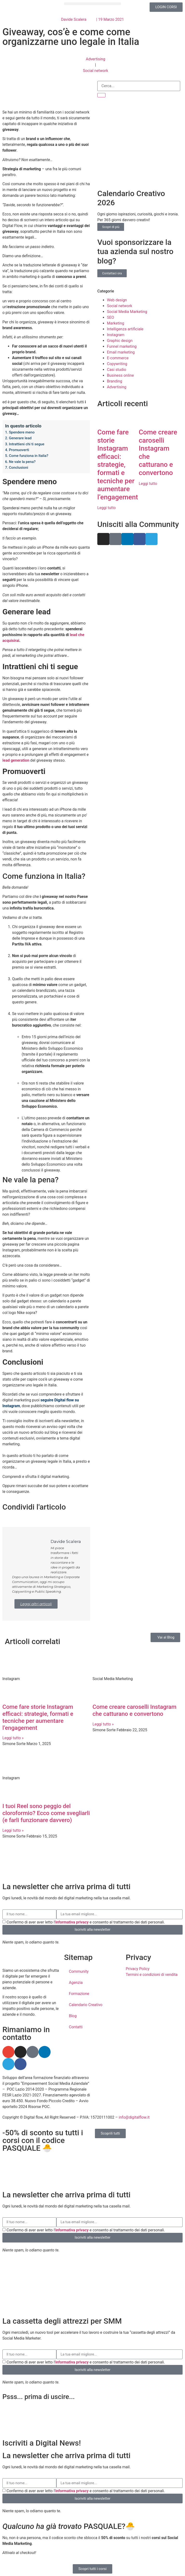 The height and width of the screenshot is (2576, 185). I want to click on Business online, so click(120, 375).